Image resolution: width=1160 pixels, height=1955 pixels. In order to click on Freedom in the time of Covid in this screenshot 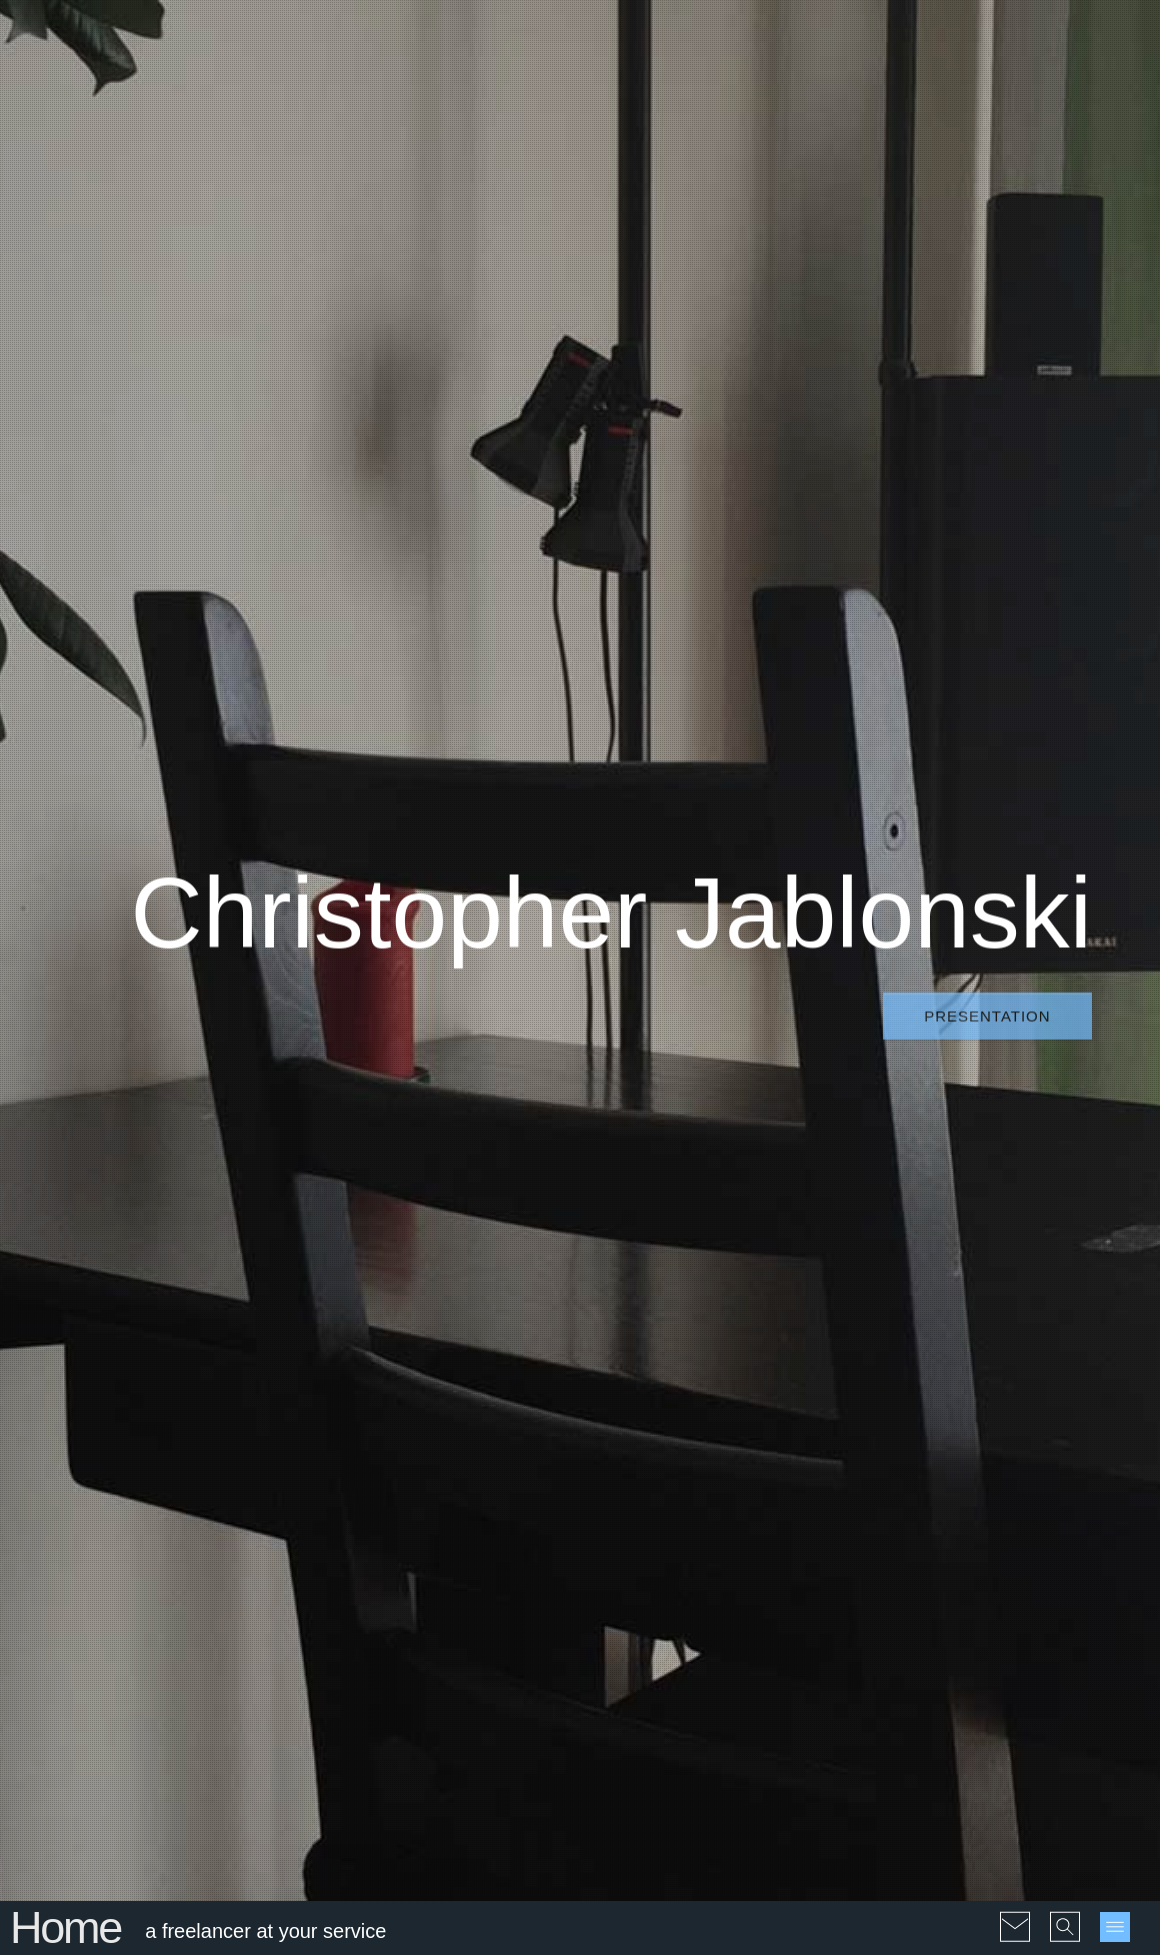, I will do `click(450, 1649)`.